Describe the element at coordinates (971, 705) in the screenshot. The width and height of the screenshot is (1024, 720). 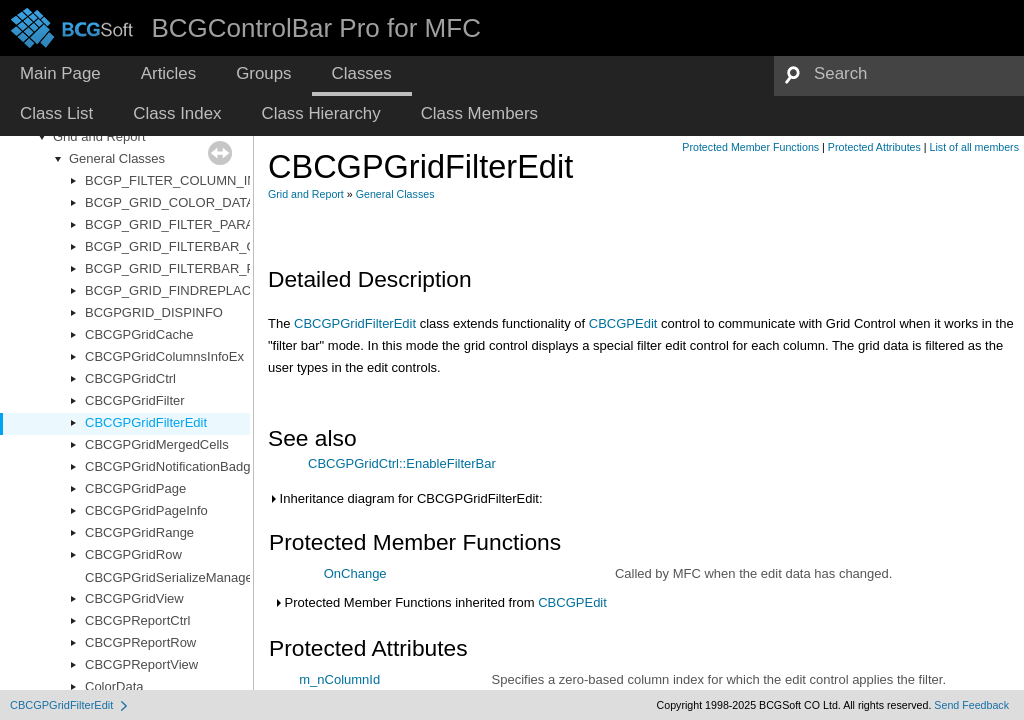
I see `Send Feedback` at that location.